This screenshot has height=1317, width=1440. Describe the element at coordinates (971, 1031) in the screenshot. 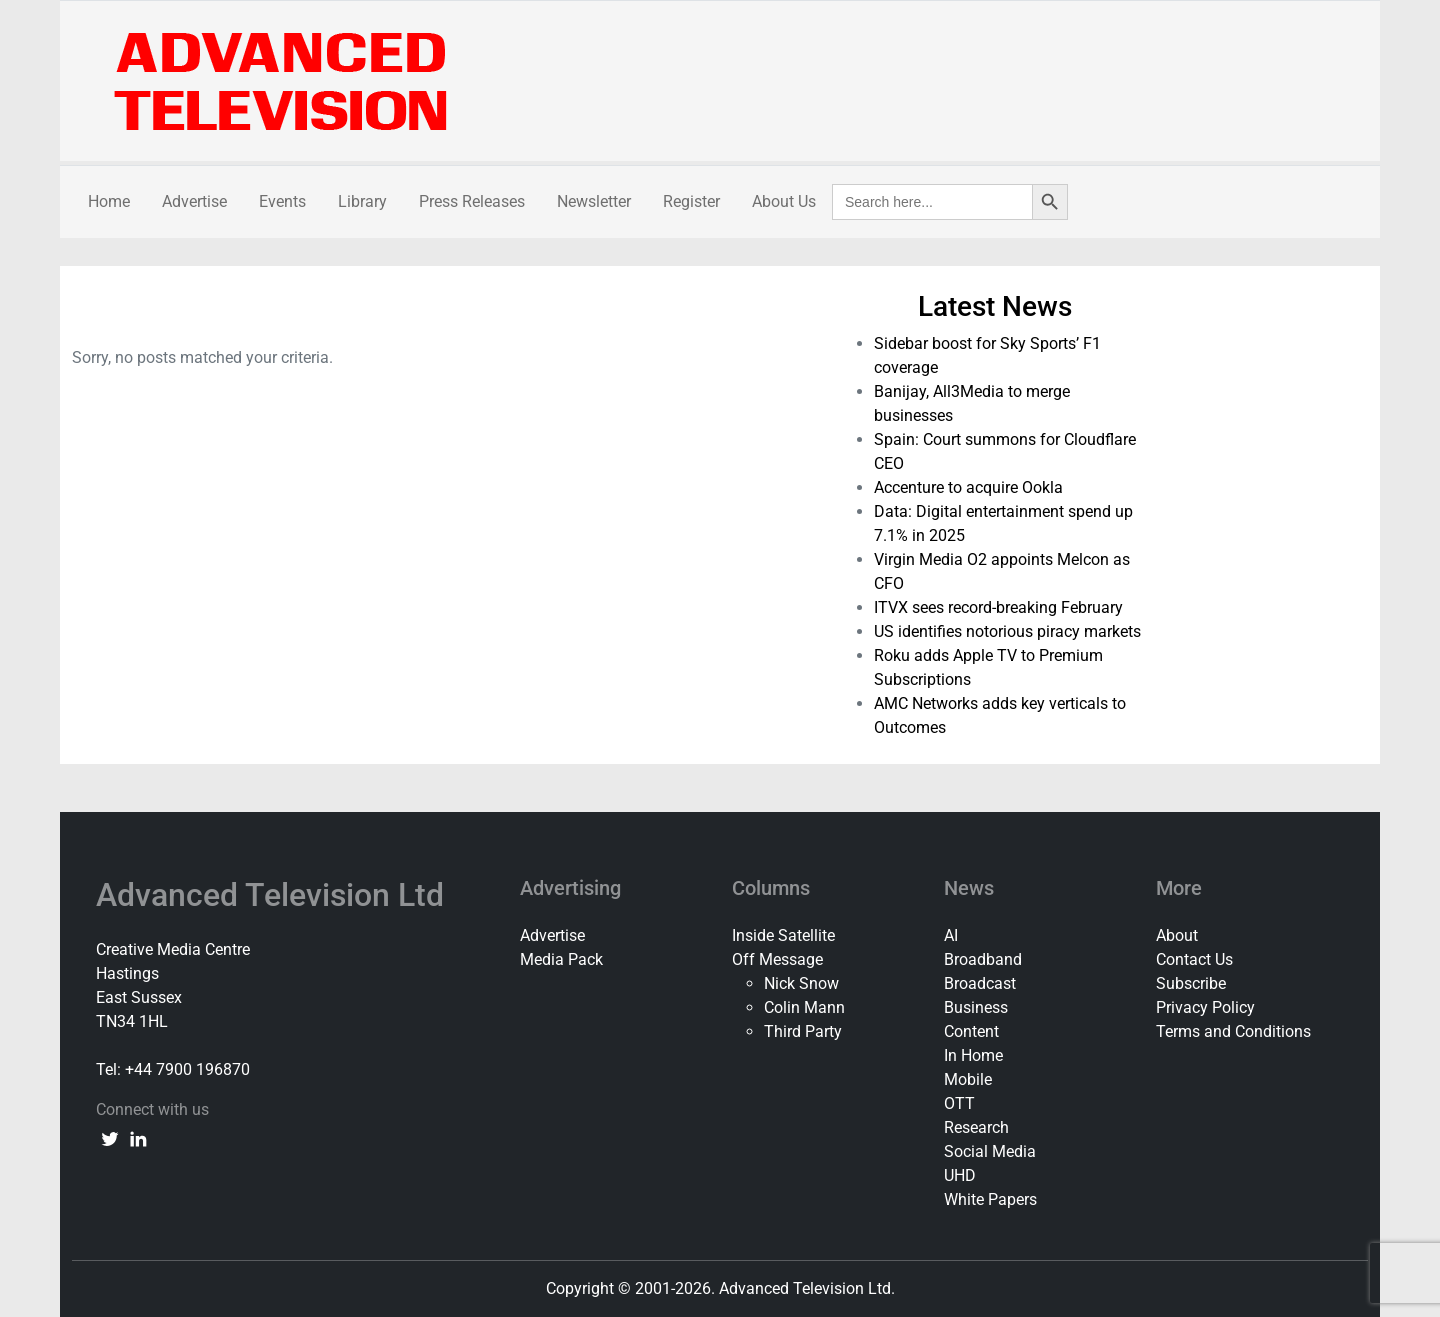

I see `Content` at that location.